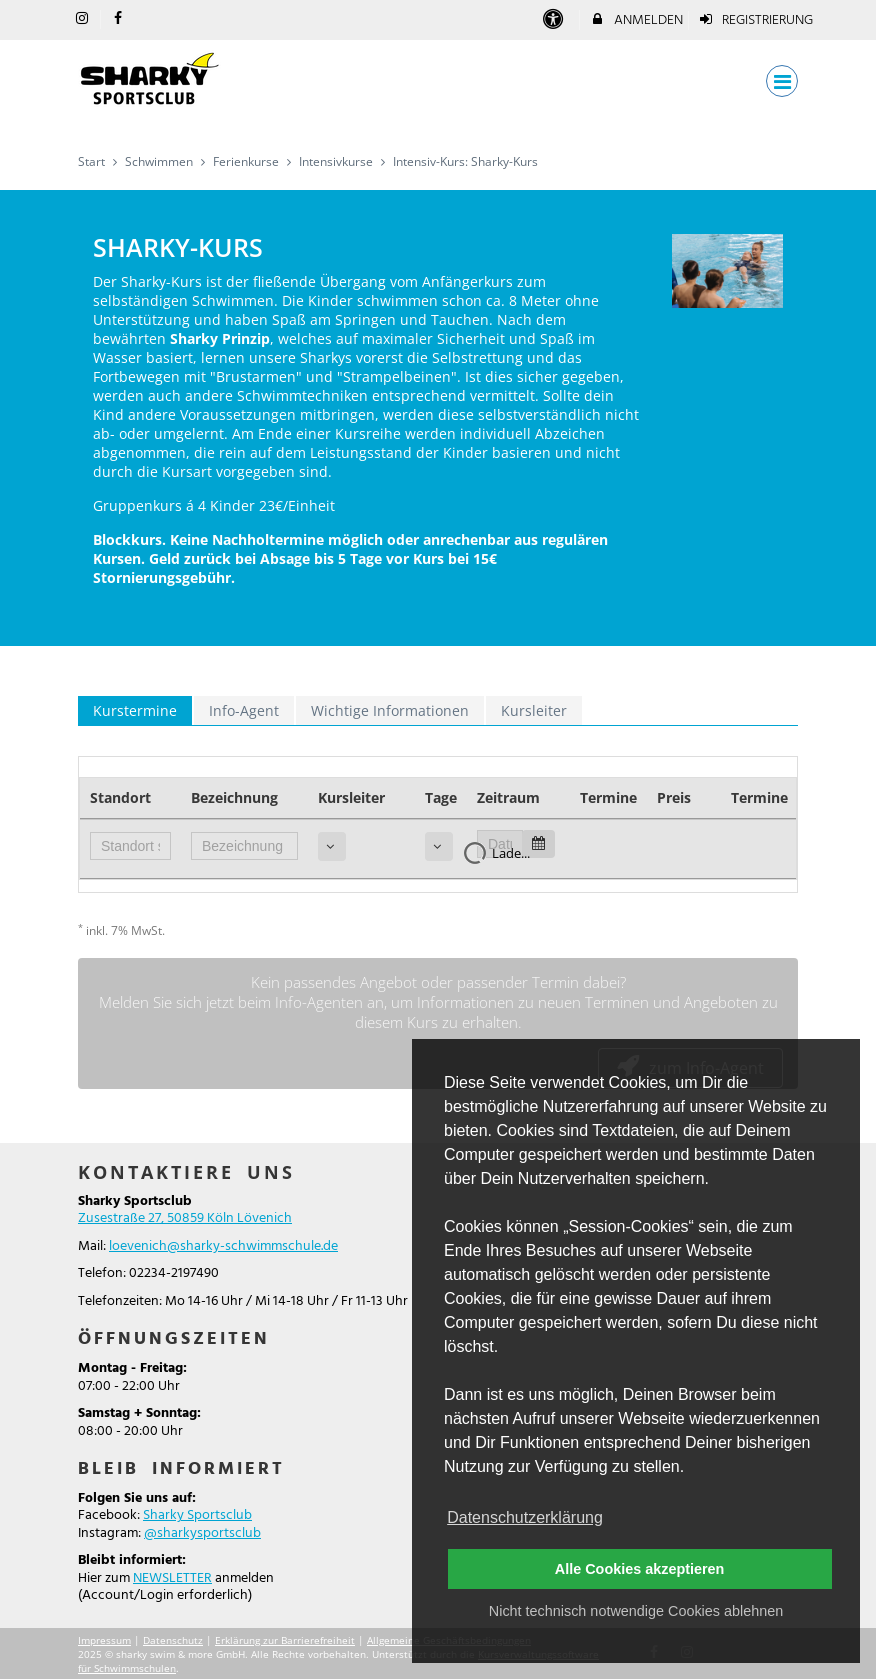 The image size is (876, 1679). What do you see at coordinates (636, 1611) in the screenshot?
I see `Nicht technisch notwendige Cookies ablehnen [button]` at bounding box center [636, 1611].